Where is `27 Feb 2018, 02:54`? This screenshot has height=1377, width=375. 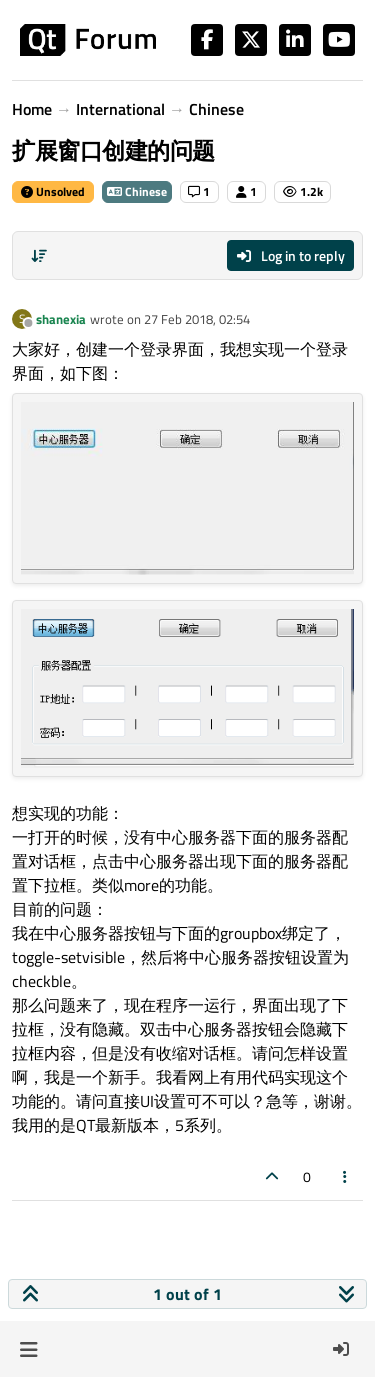
27 Feb 2018, 02:54 is located at coordinates (197, 319).